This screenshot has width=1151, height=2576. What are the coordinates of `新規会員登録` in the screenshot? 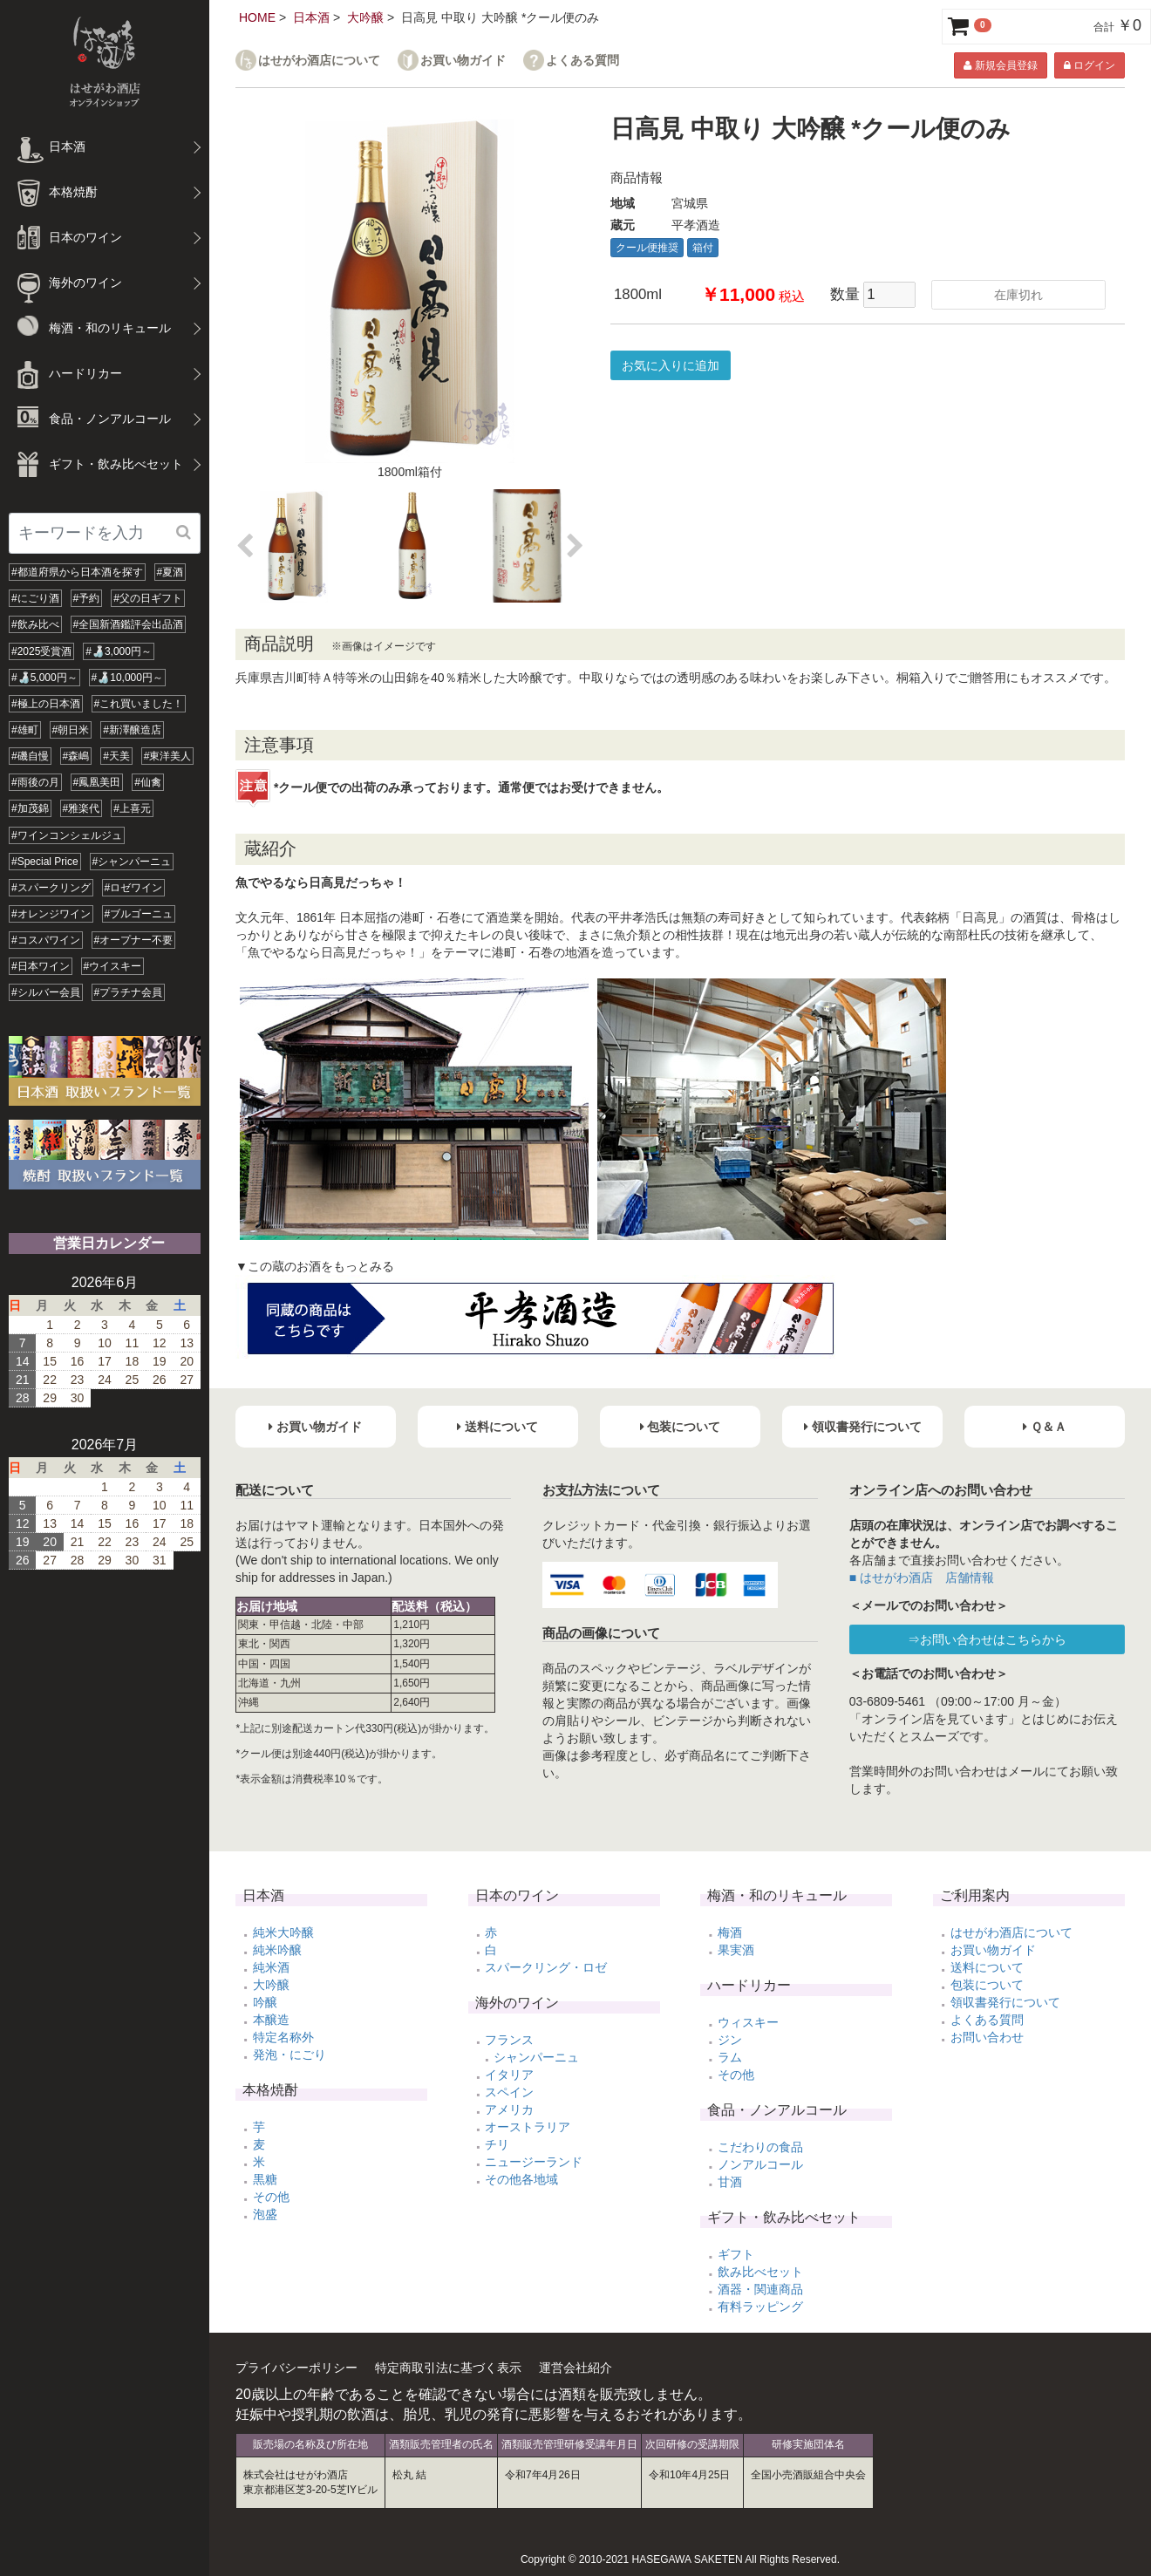 It's located at (1000, 65).